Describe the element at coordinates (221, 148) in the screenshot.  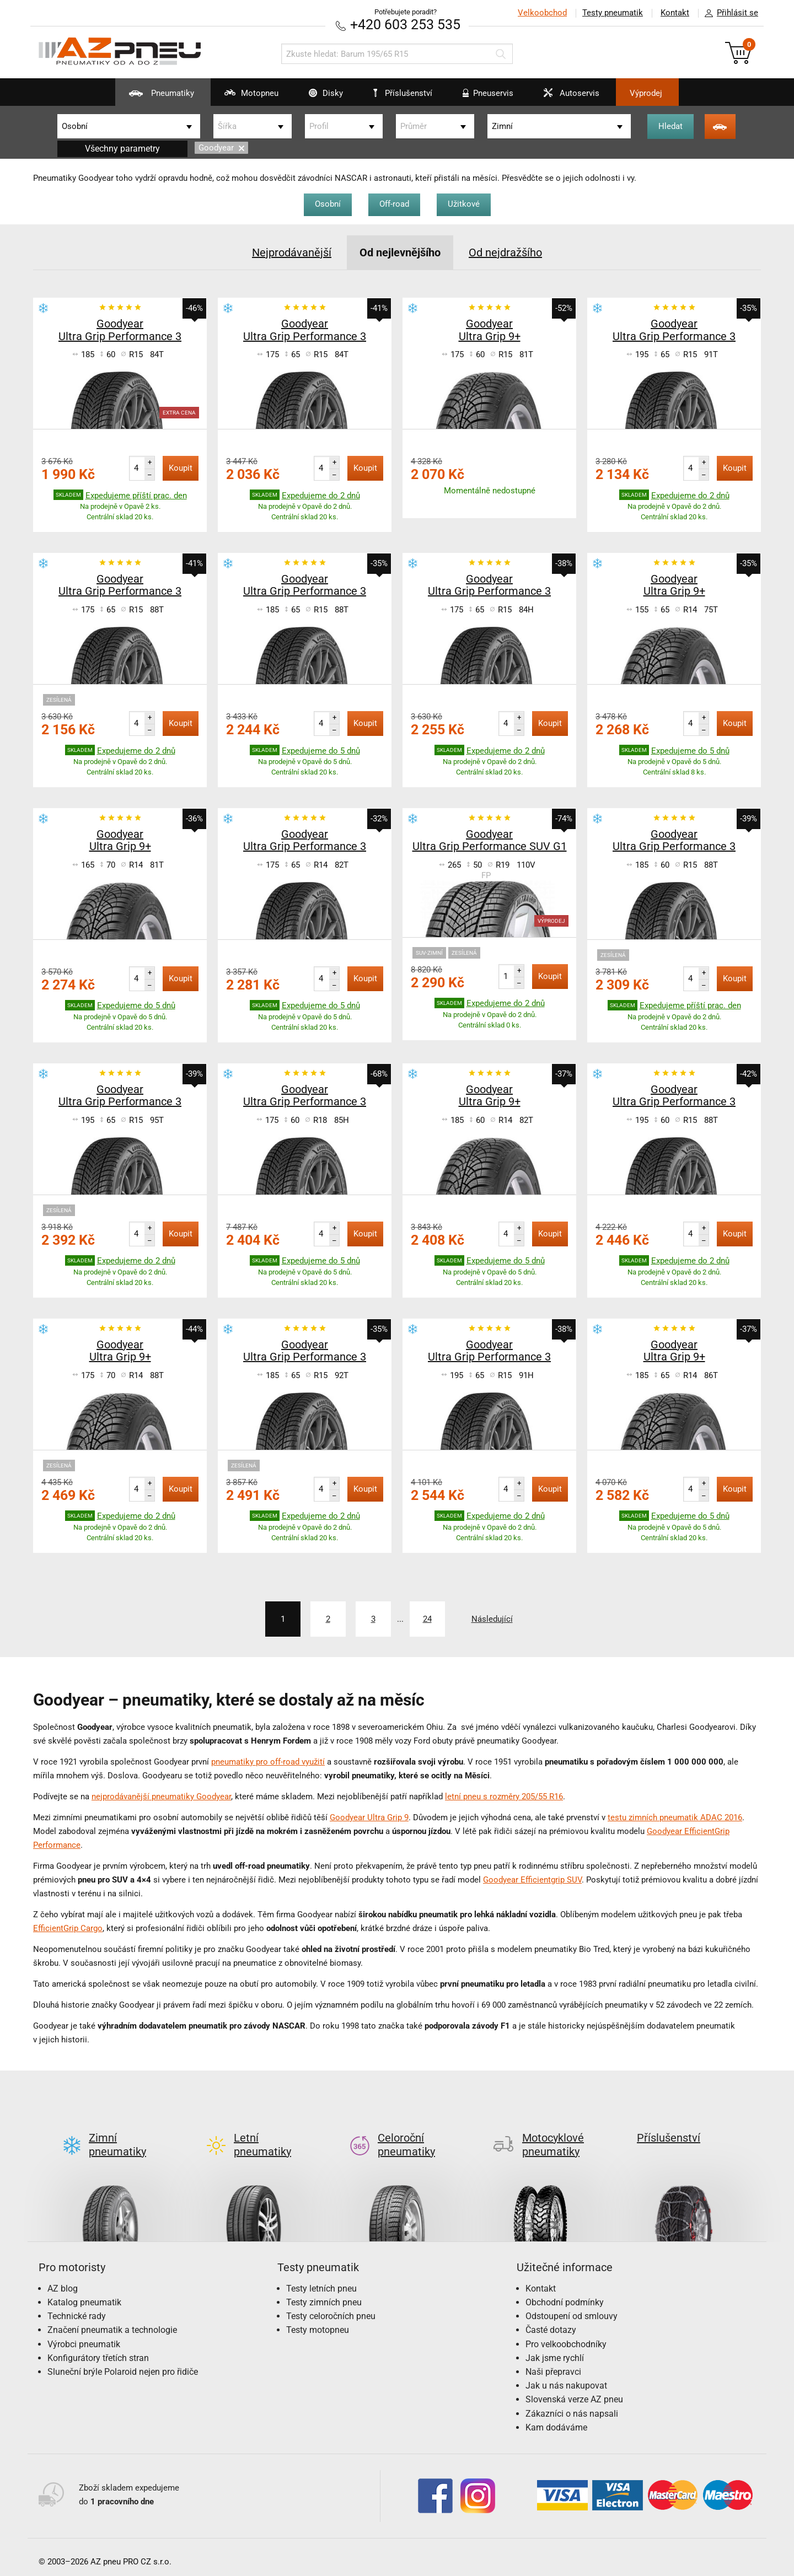
I see `Goodyear` at that location.